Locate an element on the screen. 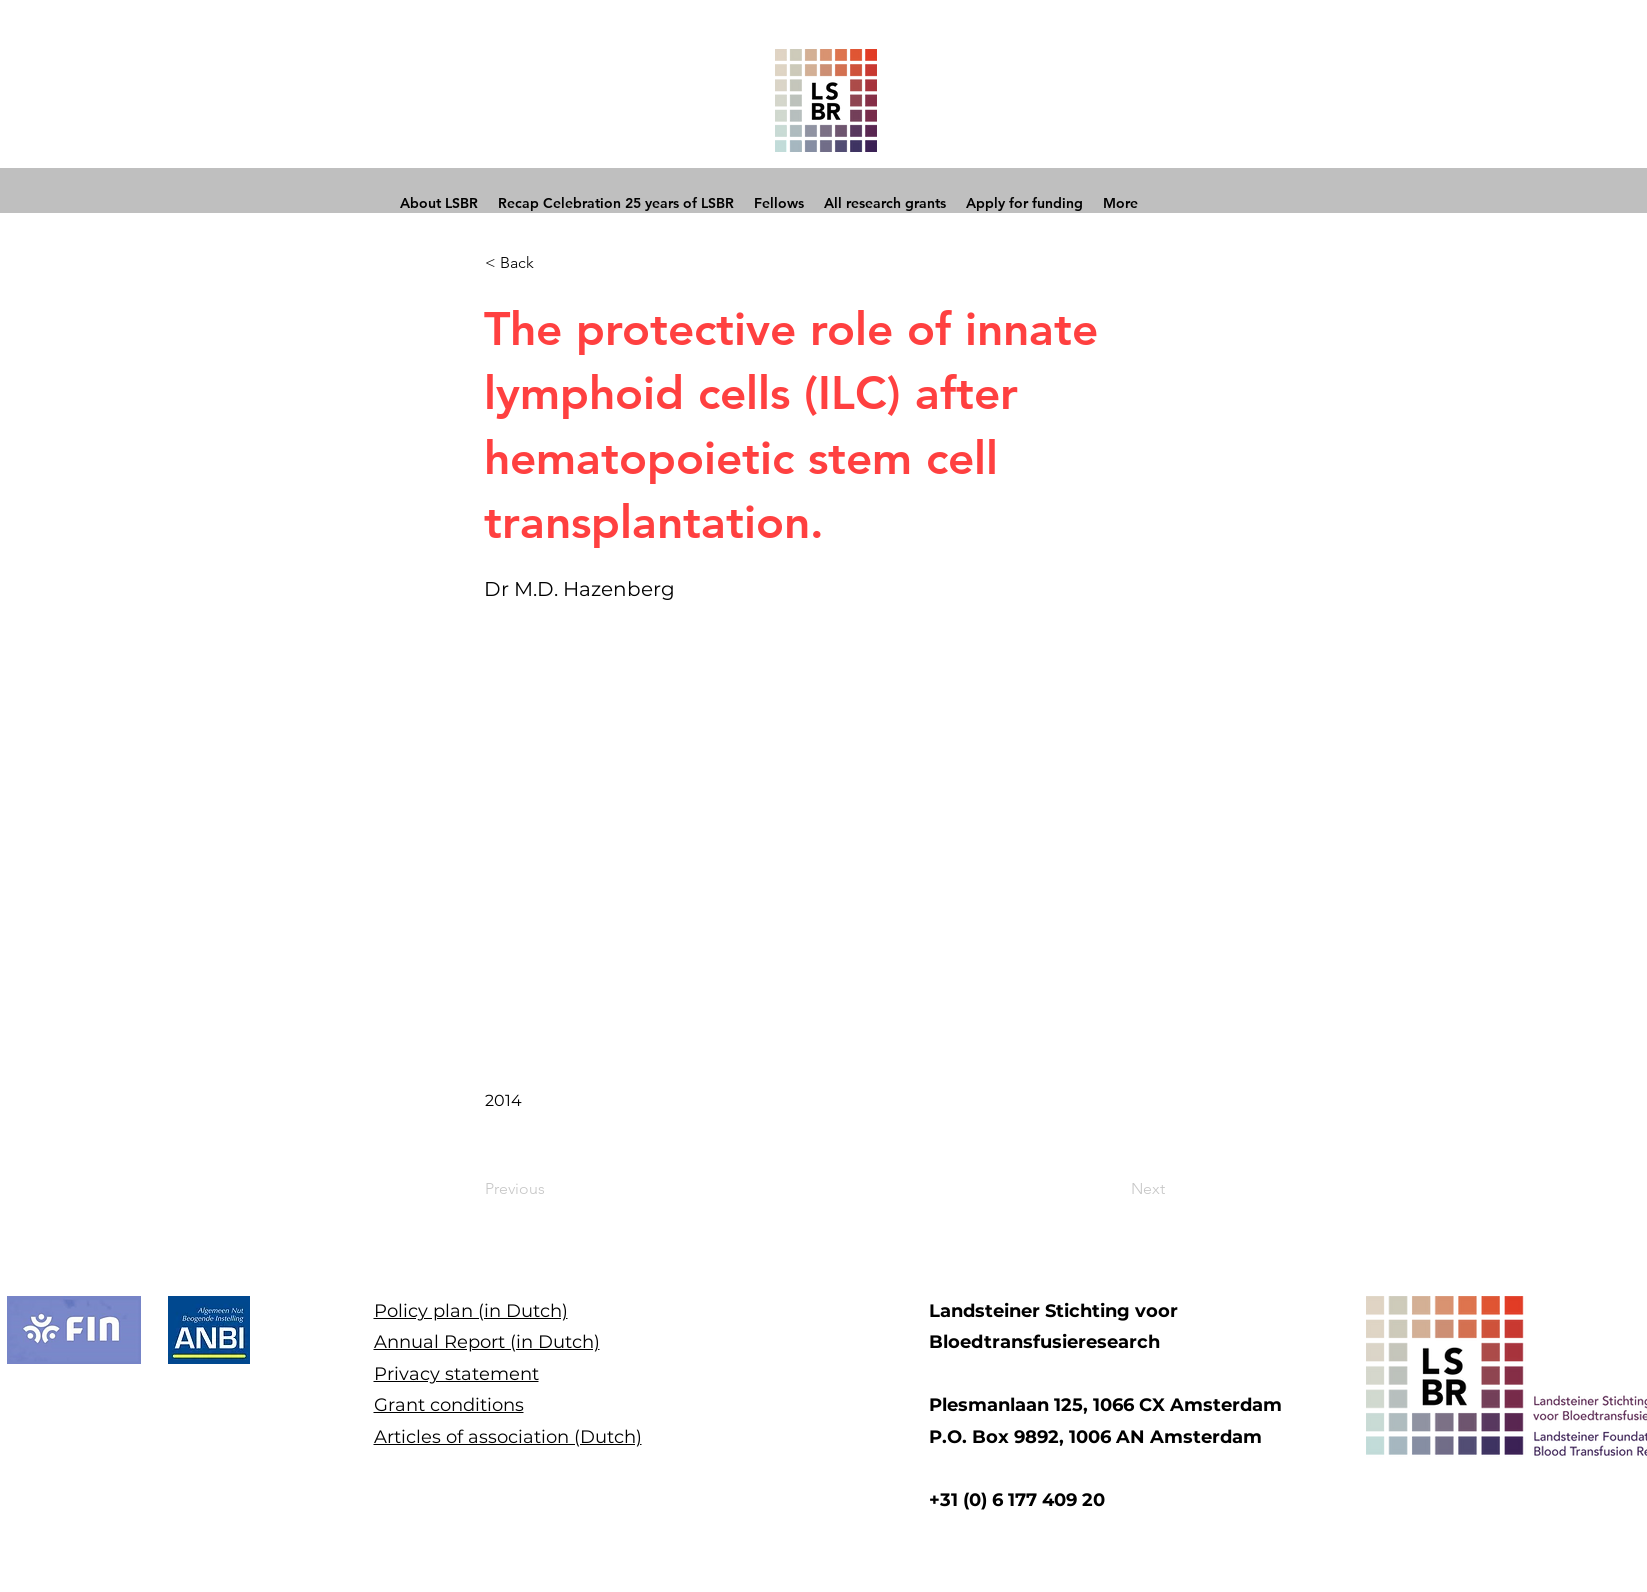 The image size is (1647, 1592). Articles of association (Dutch) is located at coordinates (508, 1437).